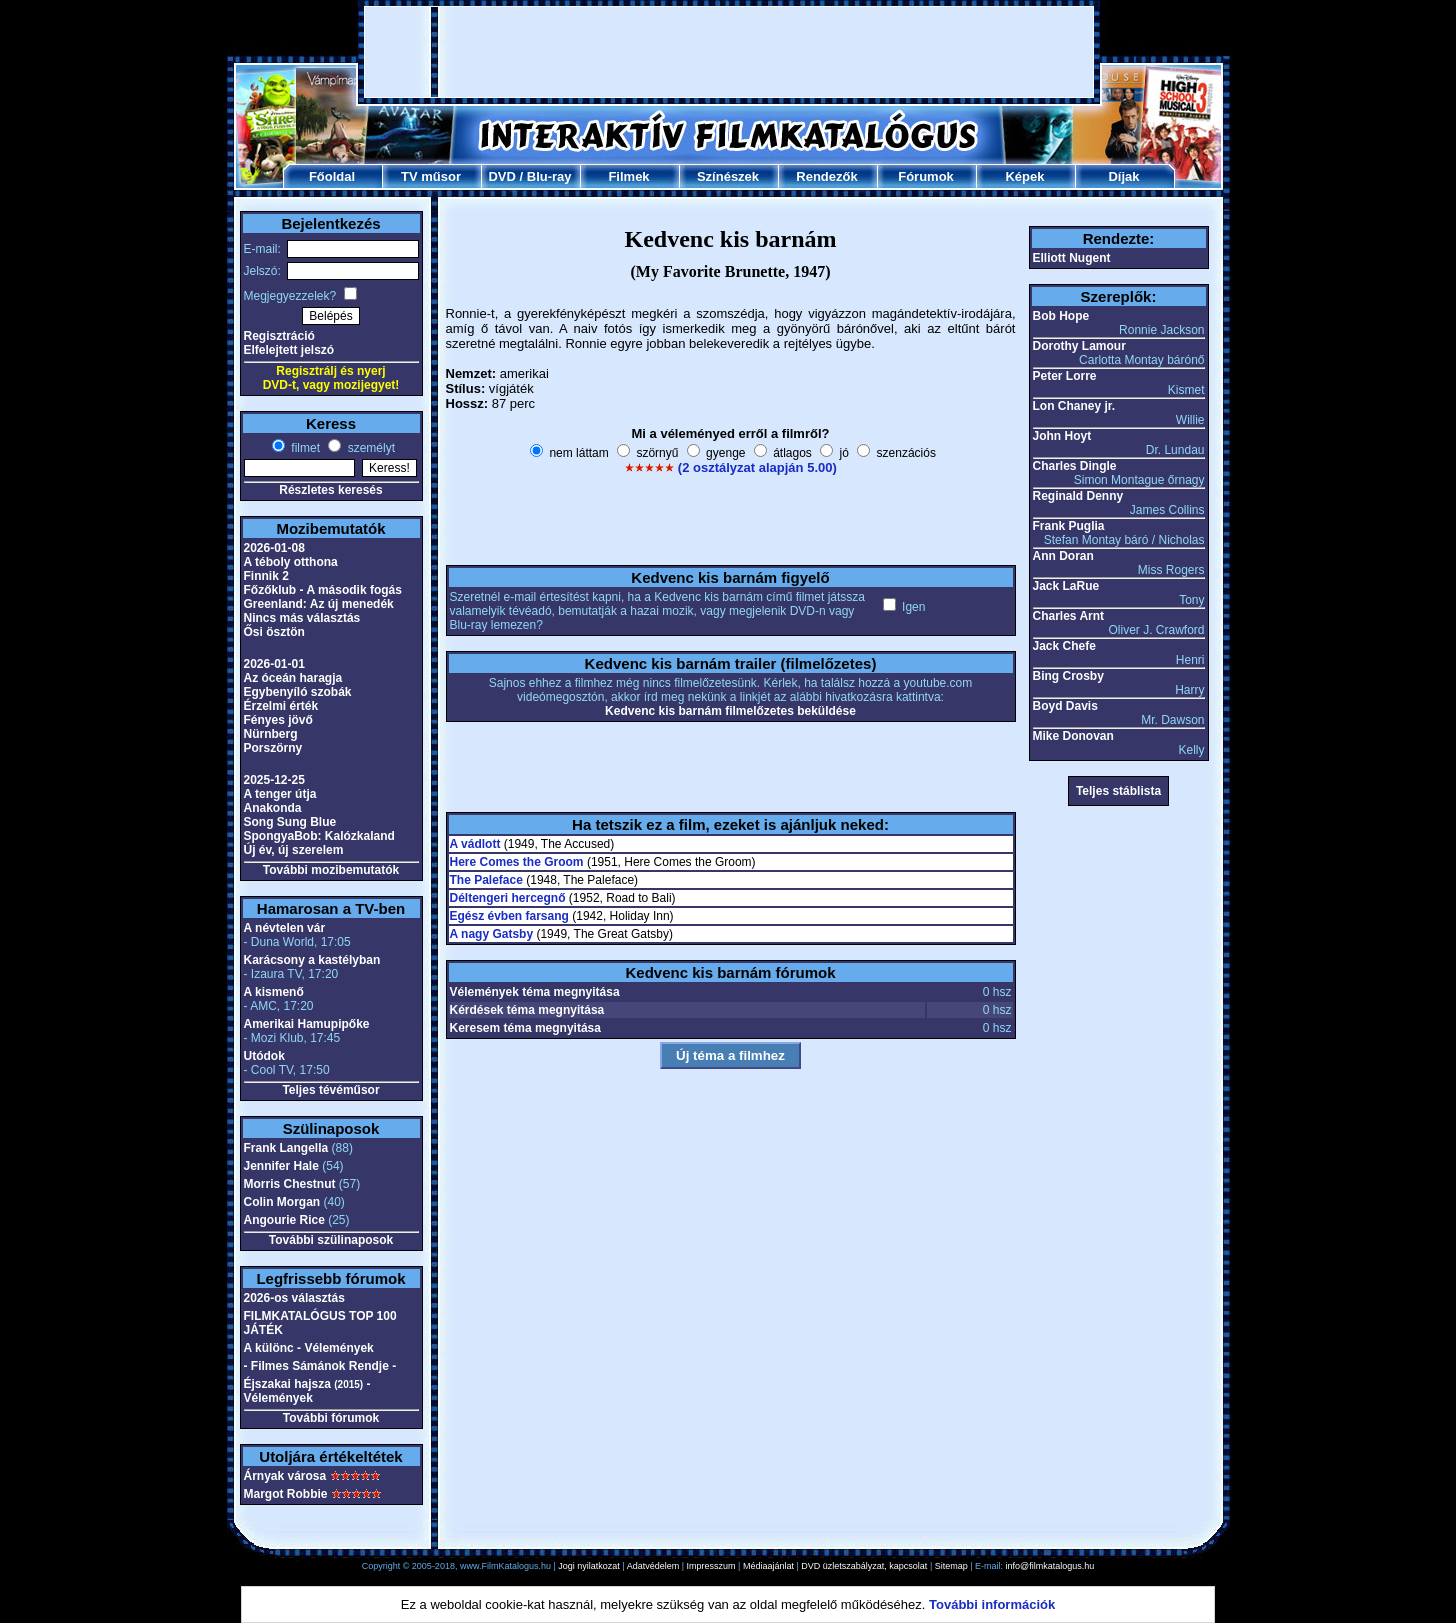 The width and height of the screenshot is (1456, 1623). Describe the element at coordinates (1069, 616) in the screenshot. I see `Charles Arnt` at that location.